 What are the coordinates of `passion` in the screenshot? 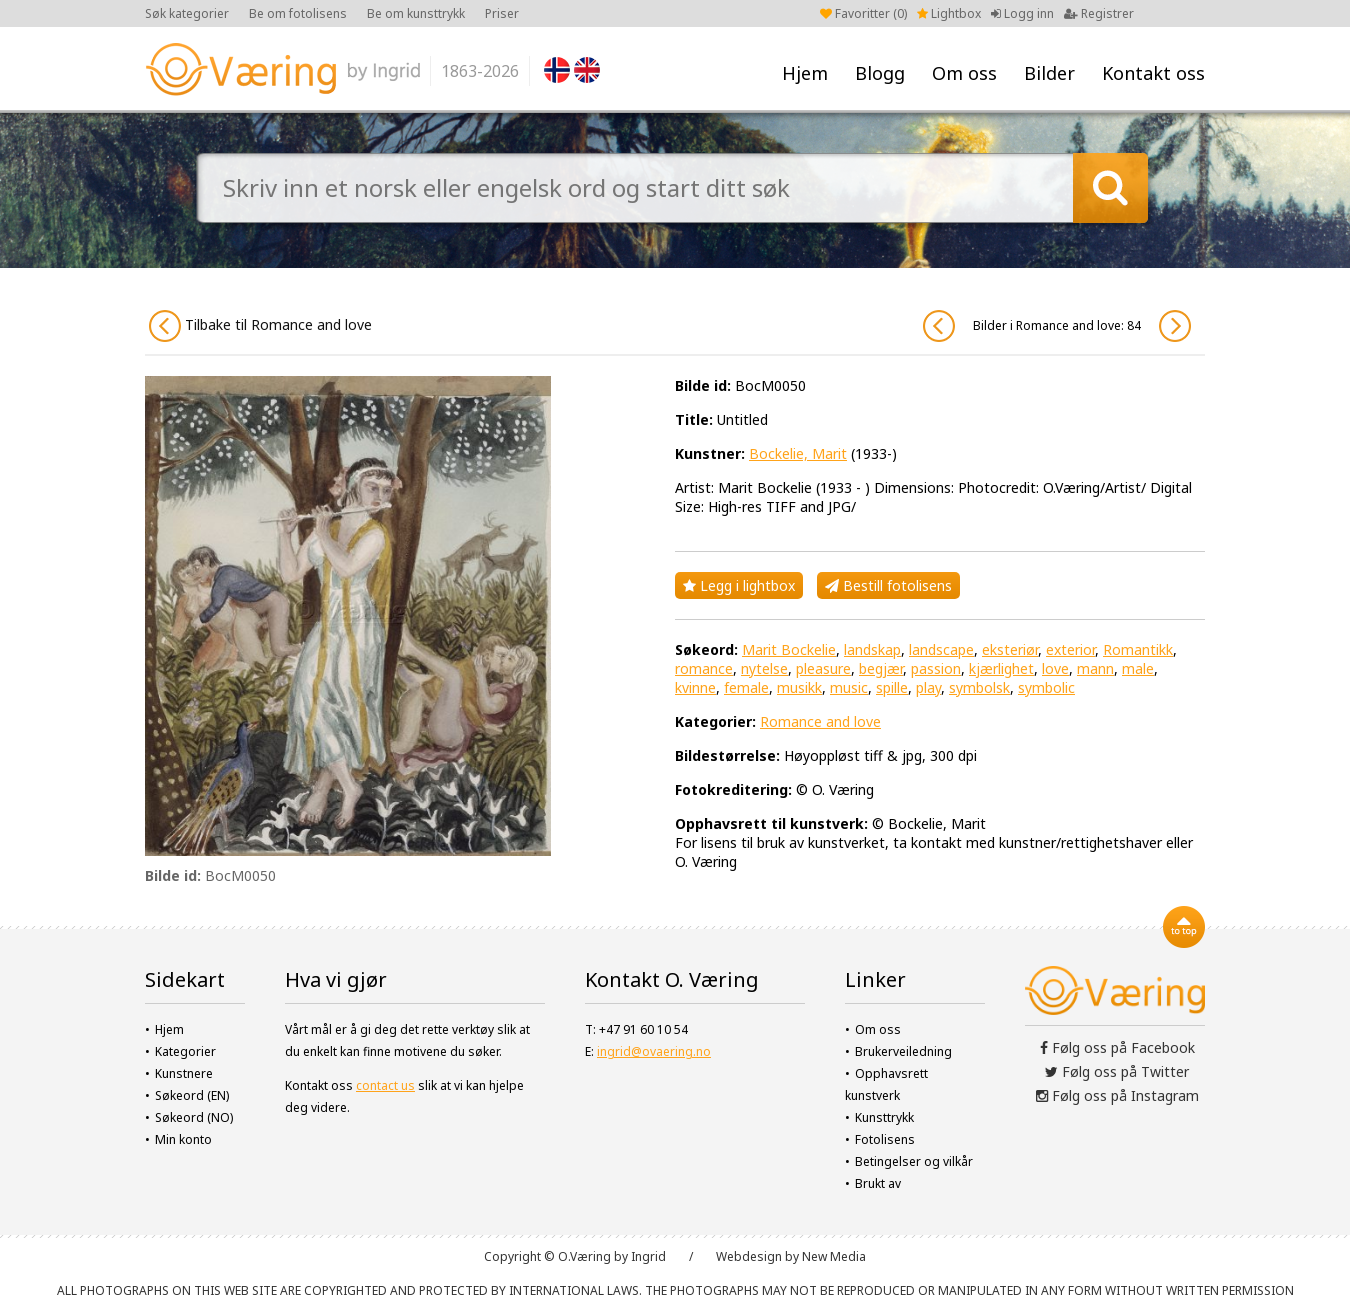 It's located at (936, 668).